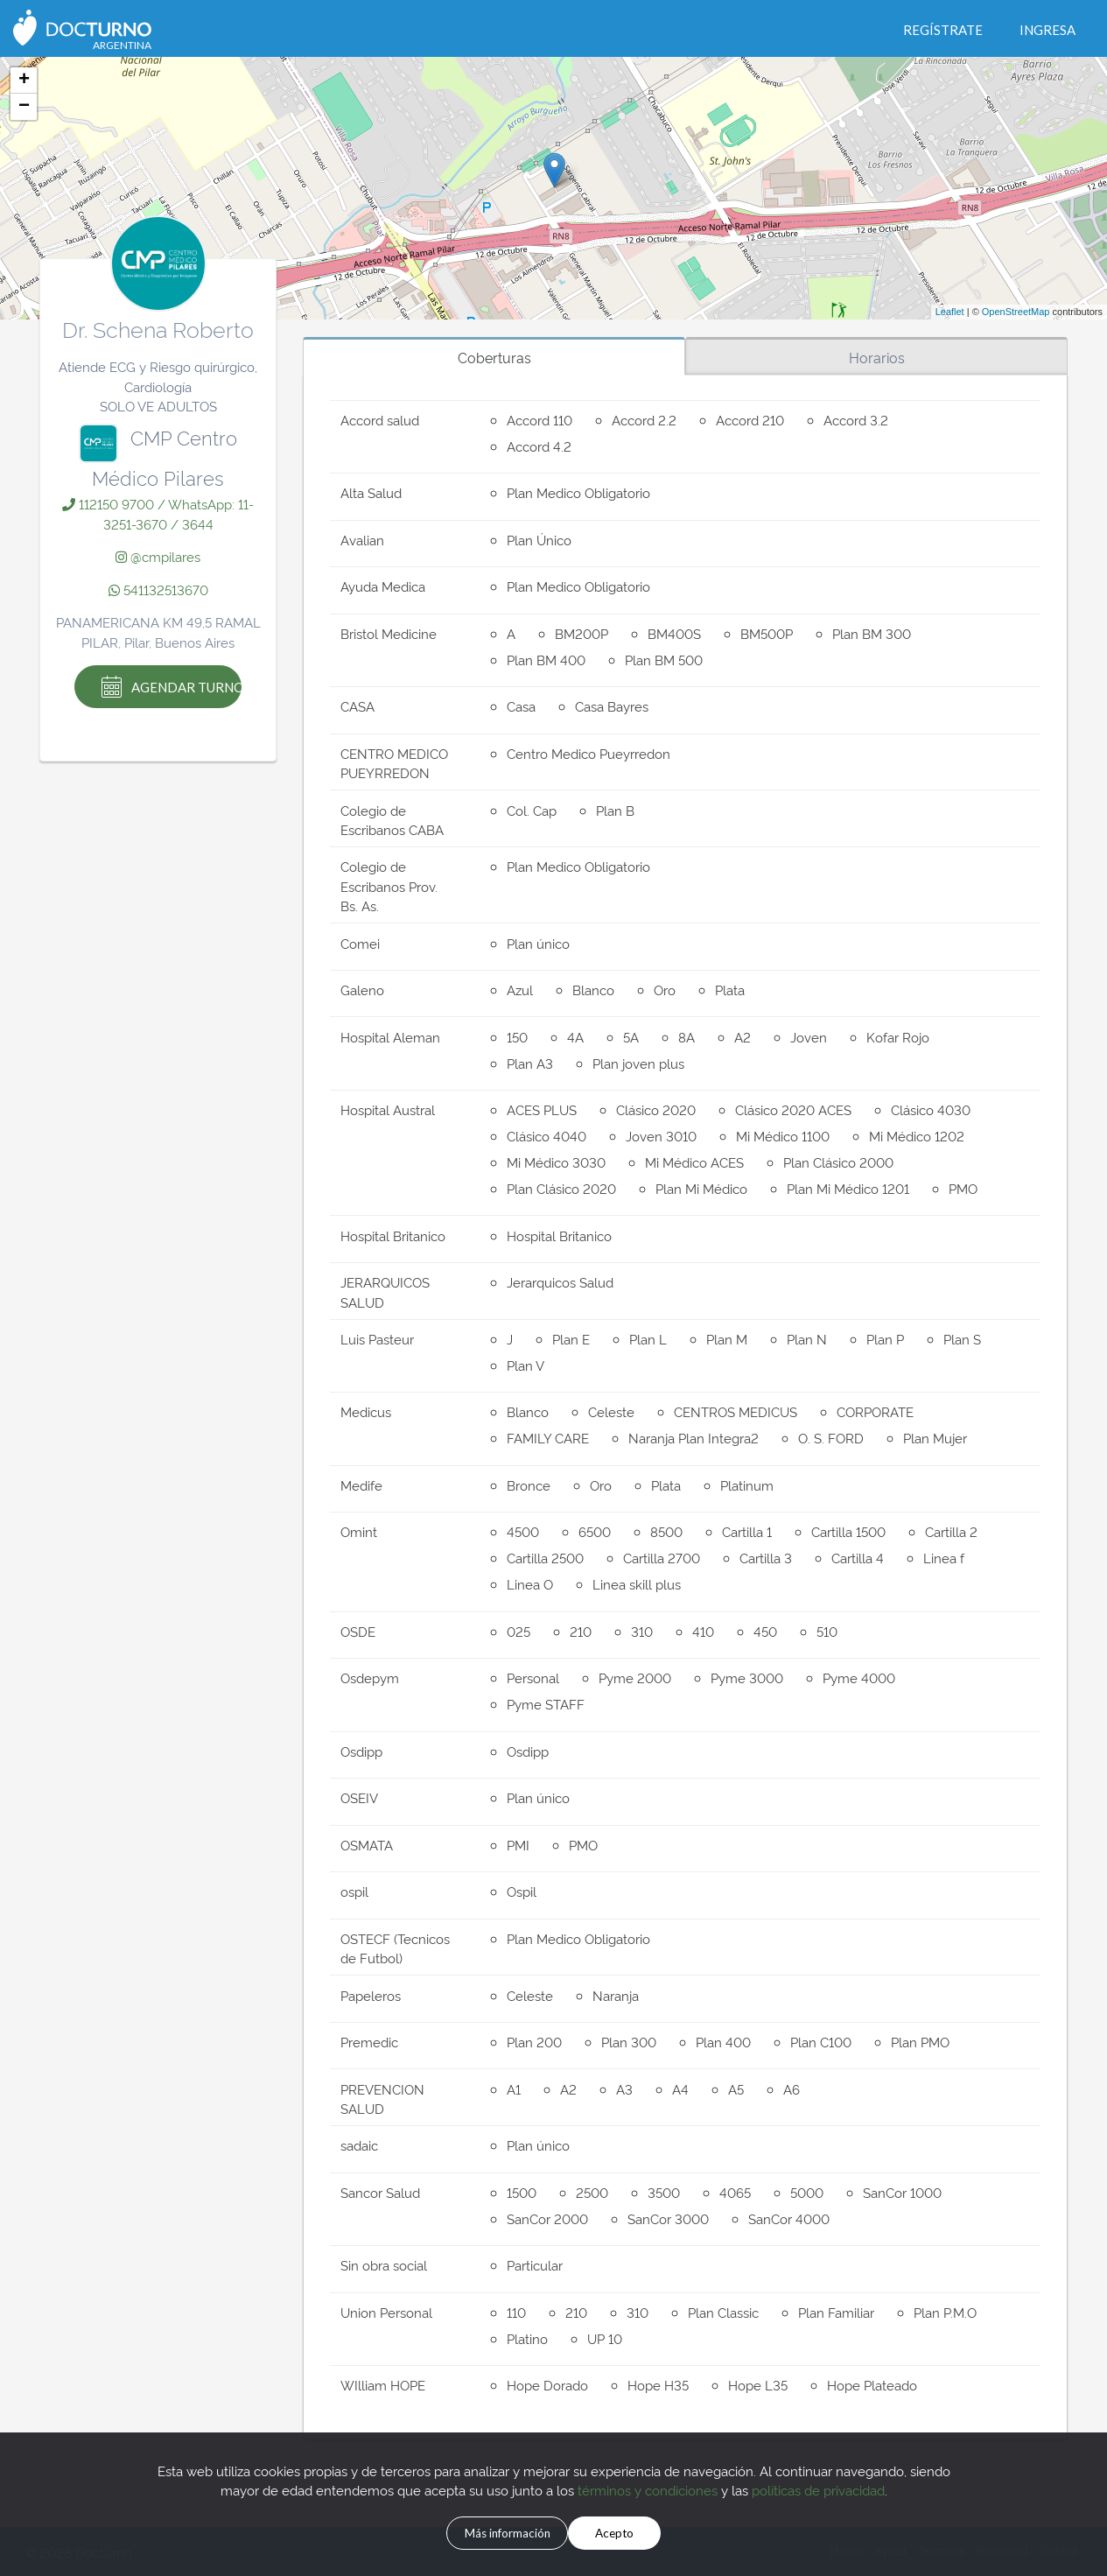 The image size is (1107, 2576). Describe the element at coordinates (642, 2529) in the screenshot. I see `Acepto` at that location.